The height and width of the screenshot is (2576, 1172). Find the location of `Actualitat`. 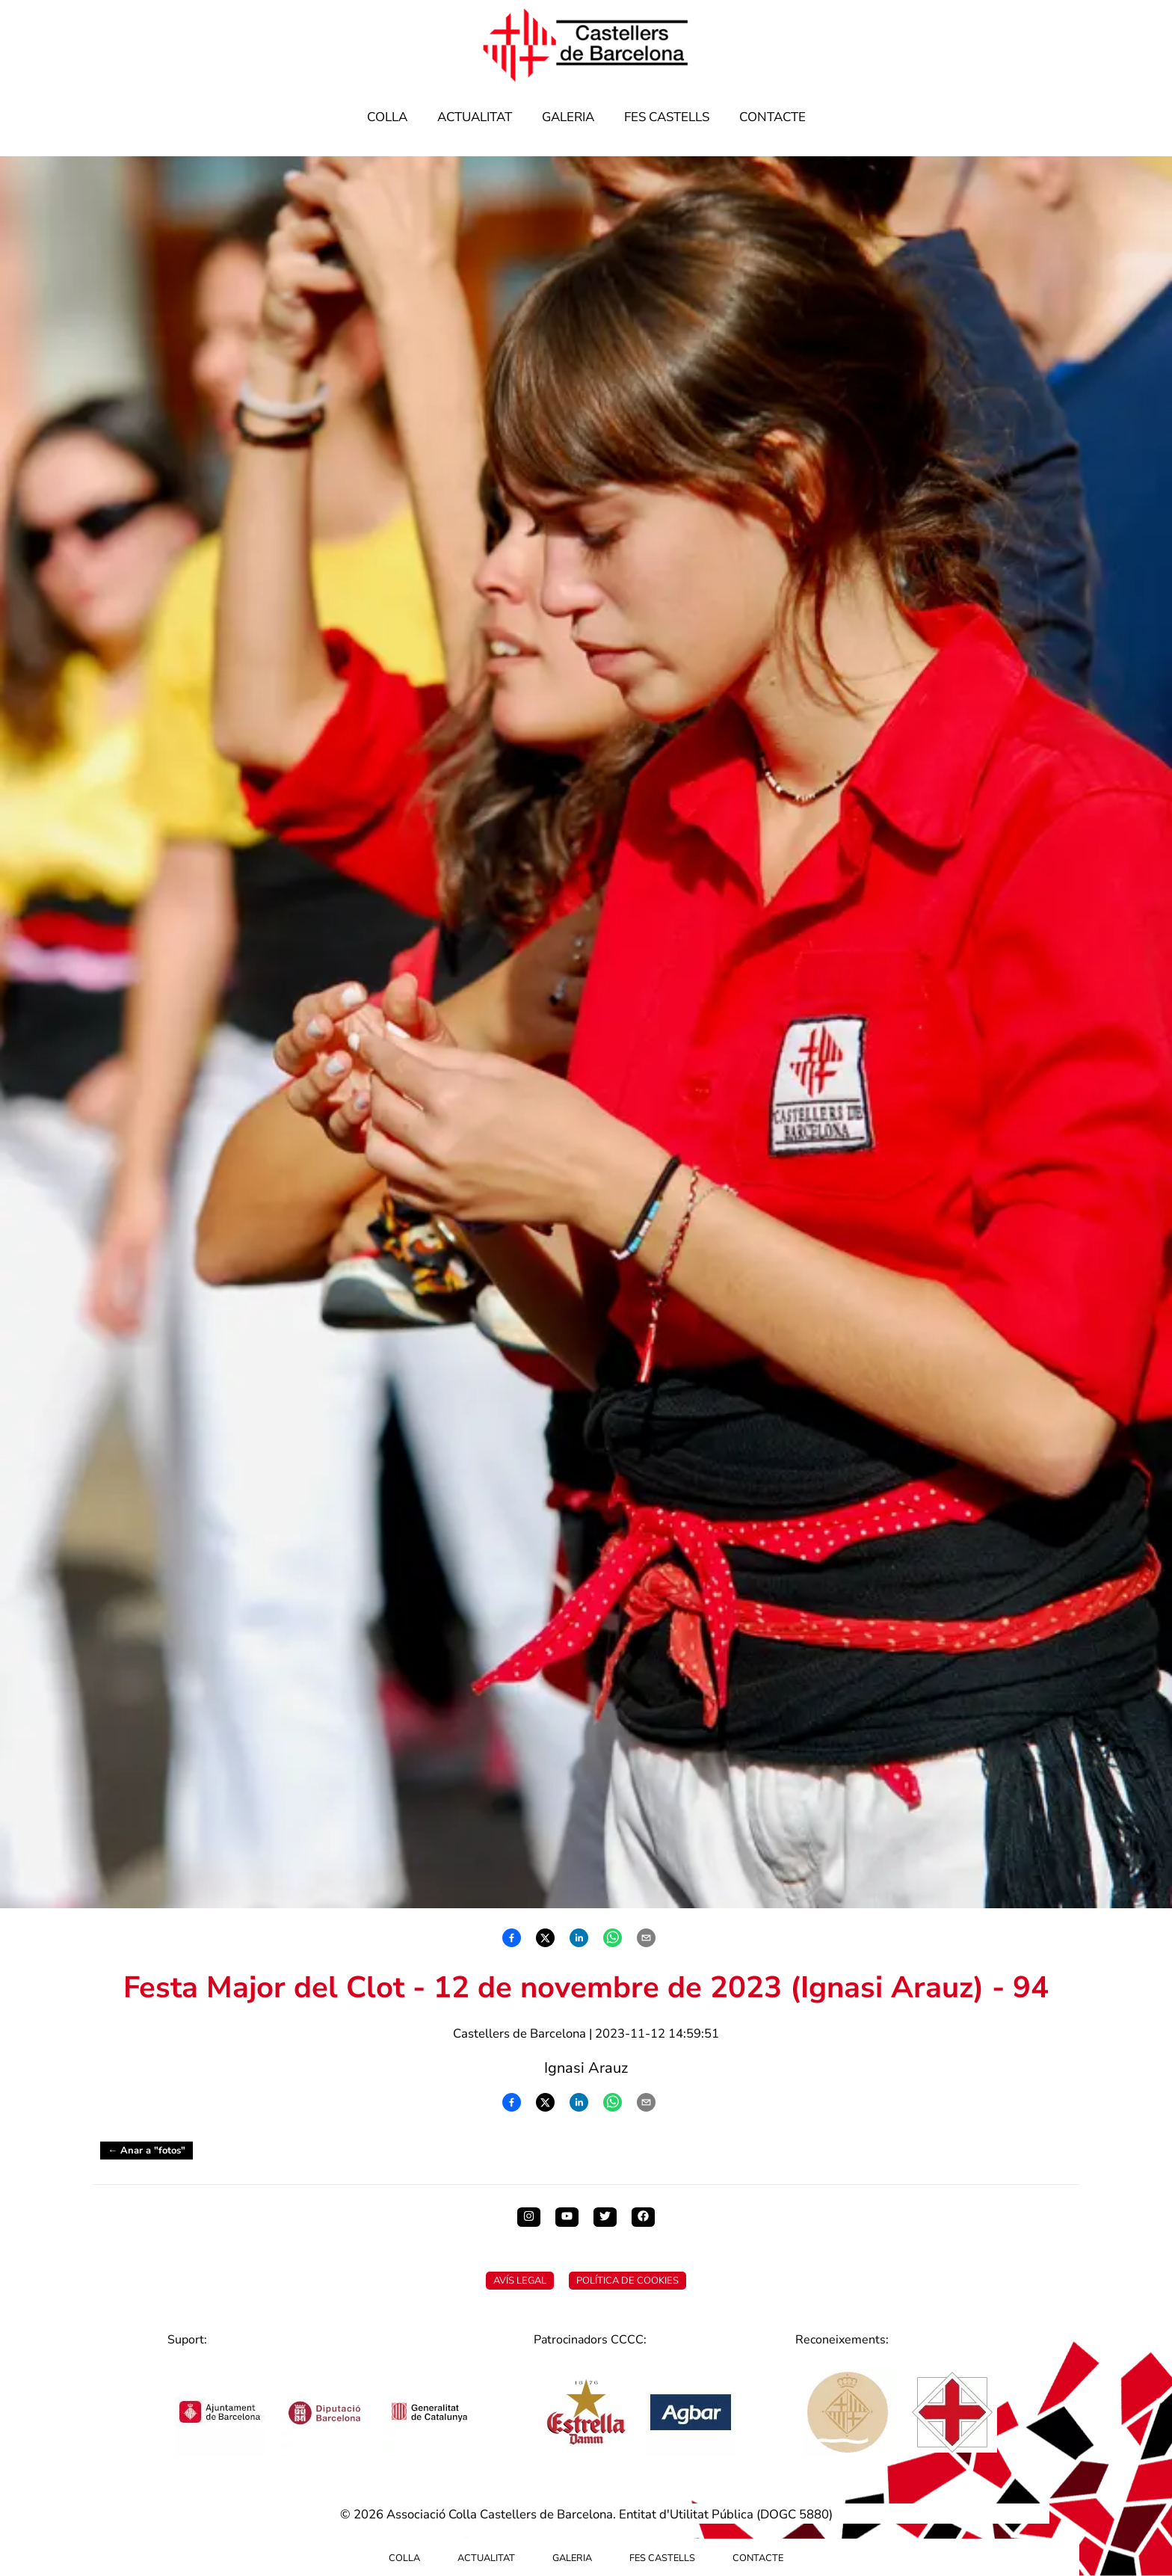

Actualitat is located at coordinates (474, 117).